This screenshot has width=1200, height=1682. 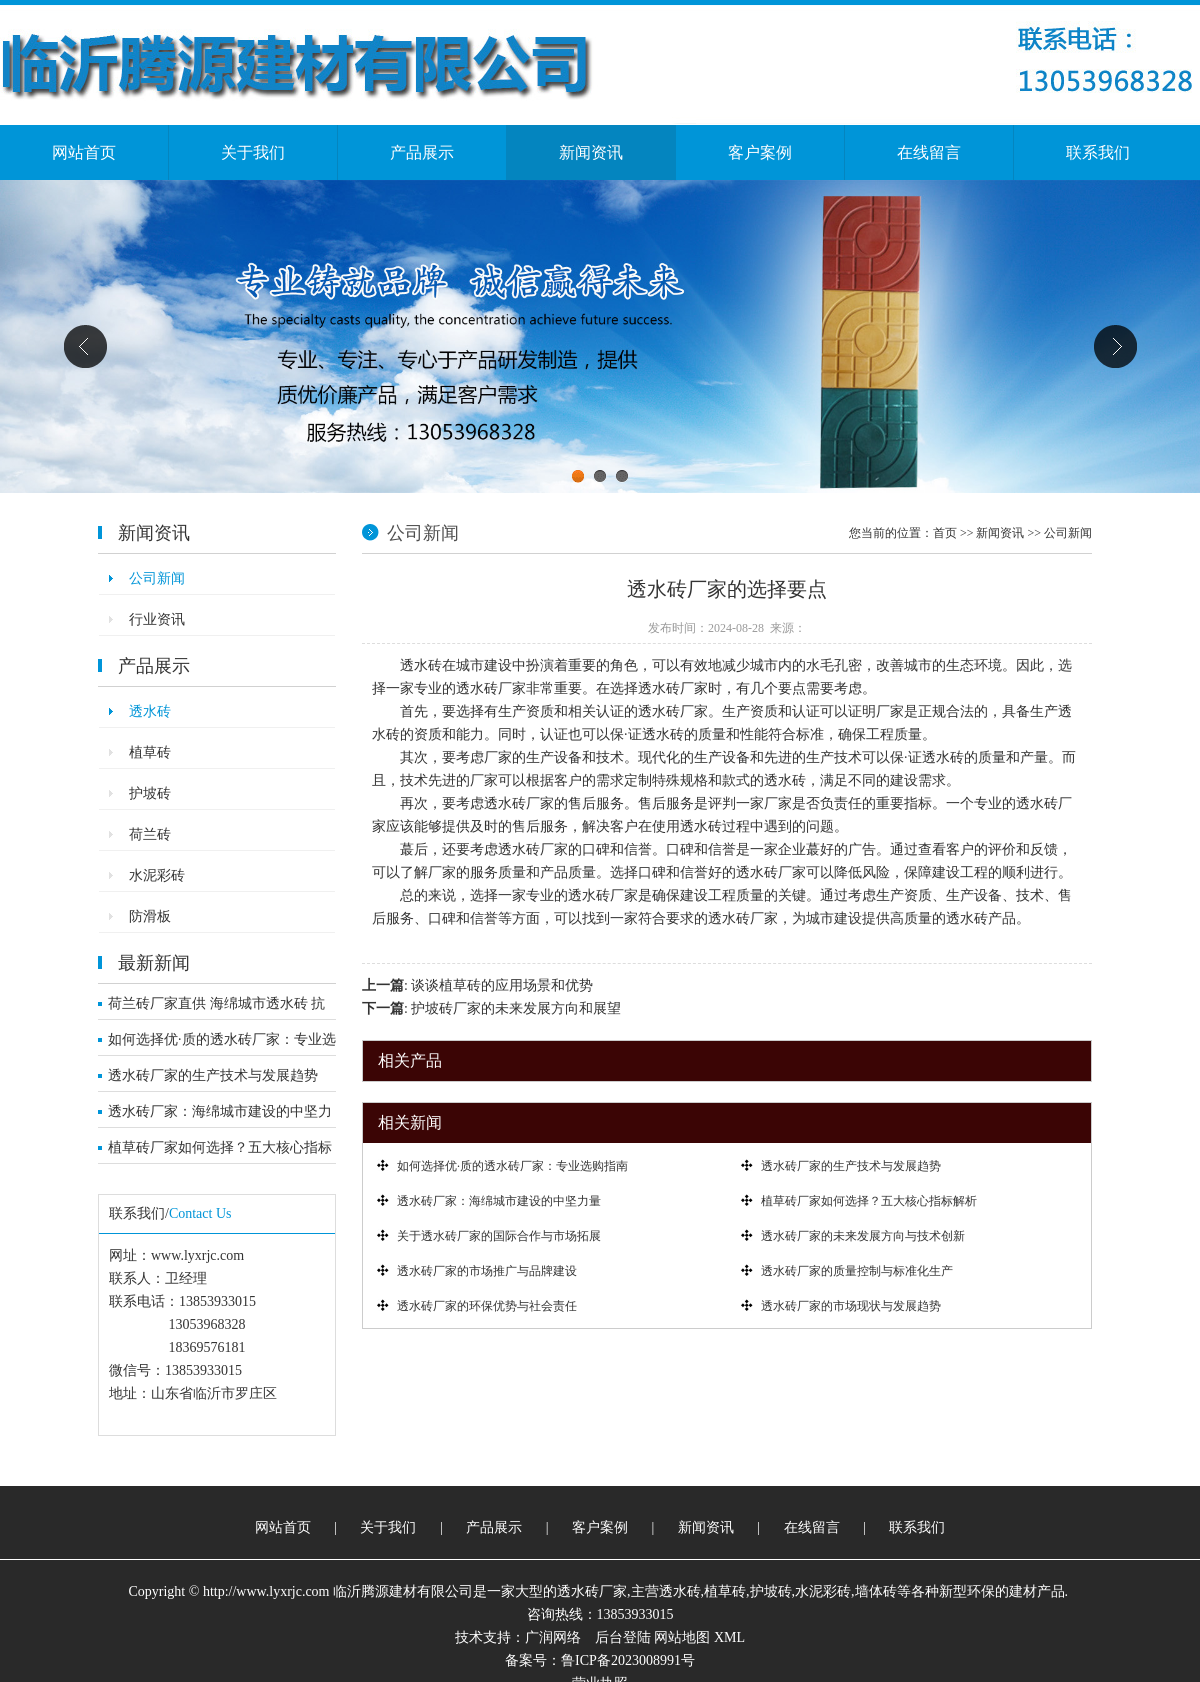 I want to click on 水泥彩砖, so click(x=157, y=875).